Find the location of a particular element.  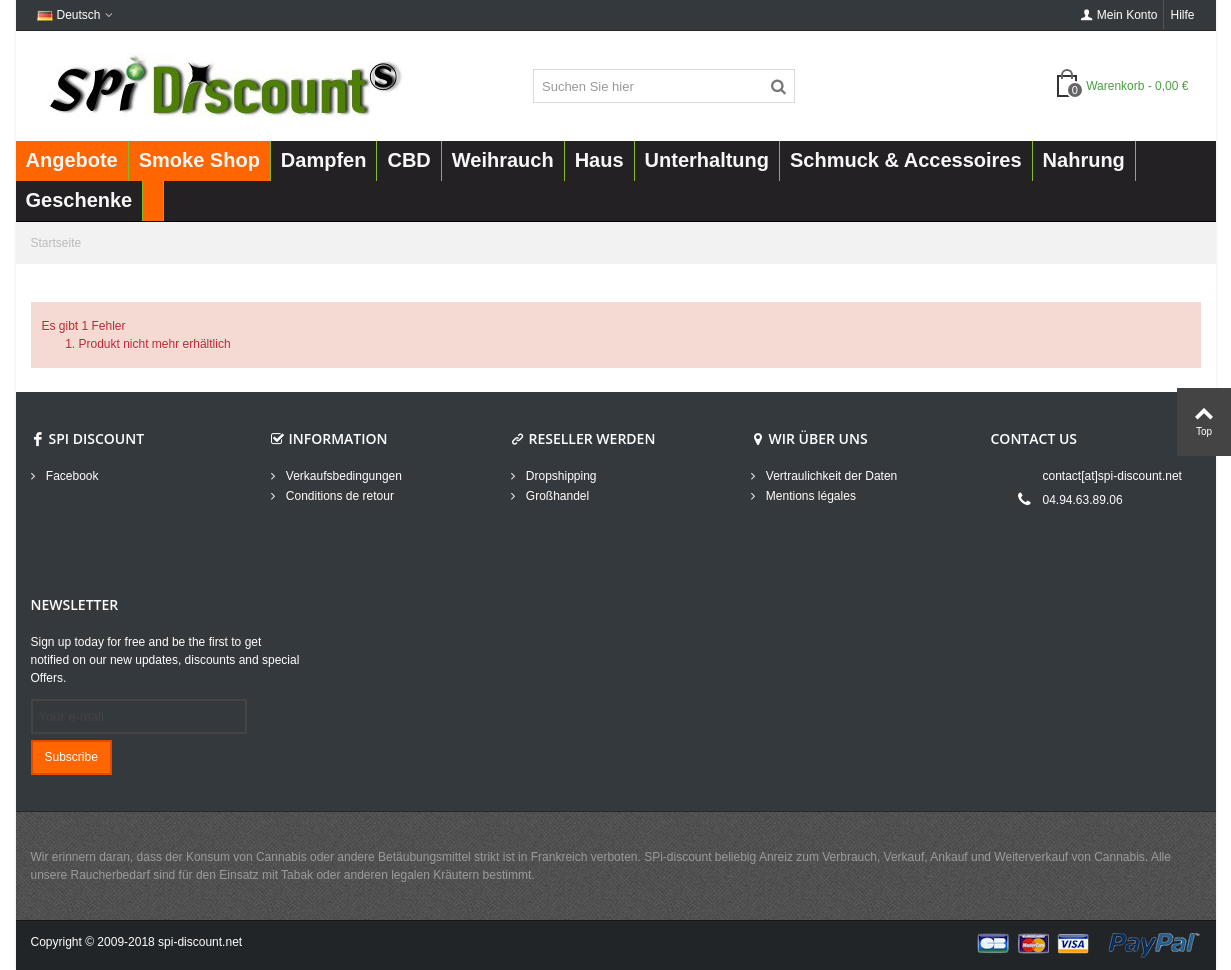

Mentions légales is located at coordinates (809, 496).